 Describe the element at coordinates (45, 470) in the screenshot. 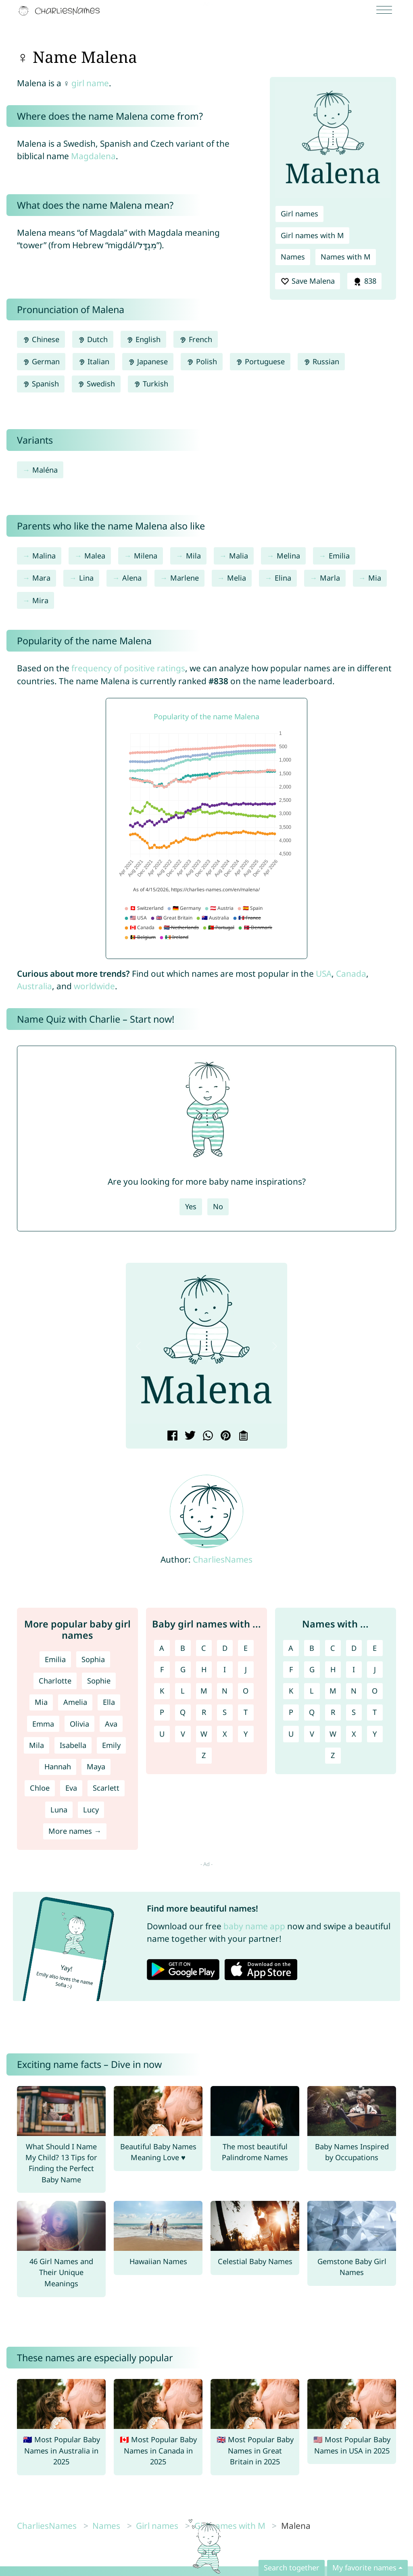

I see `Maléna` at that location.